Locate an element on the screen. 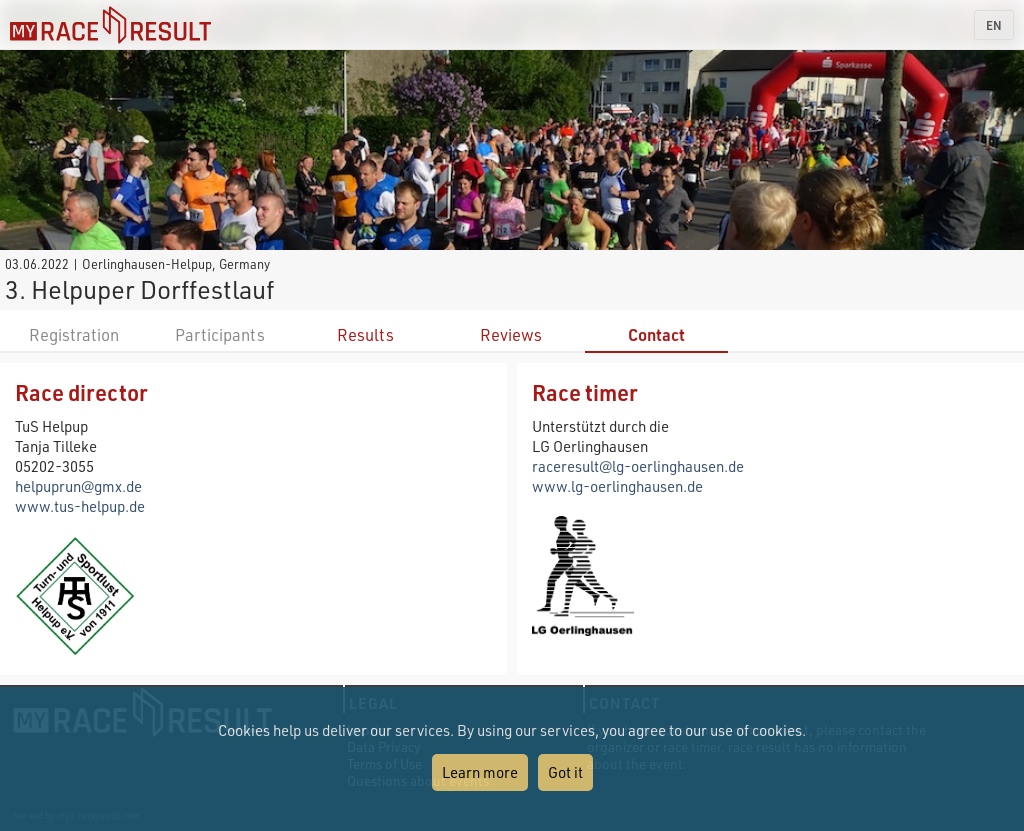 The image size is (1024, 831). Learn more is located at coordinates (480, 772).